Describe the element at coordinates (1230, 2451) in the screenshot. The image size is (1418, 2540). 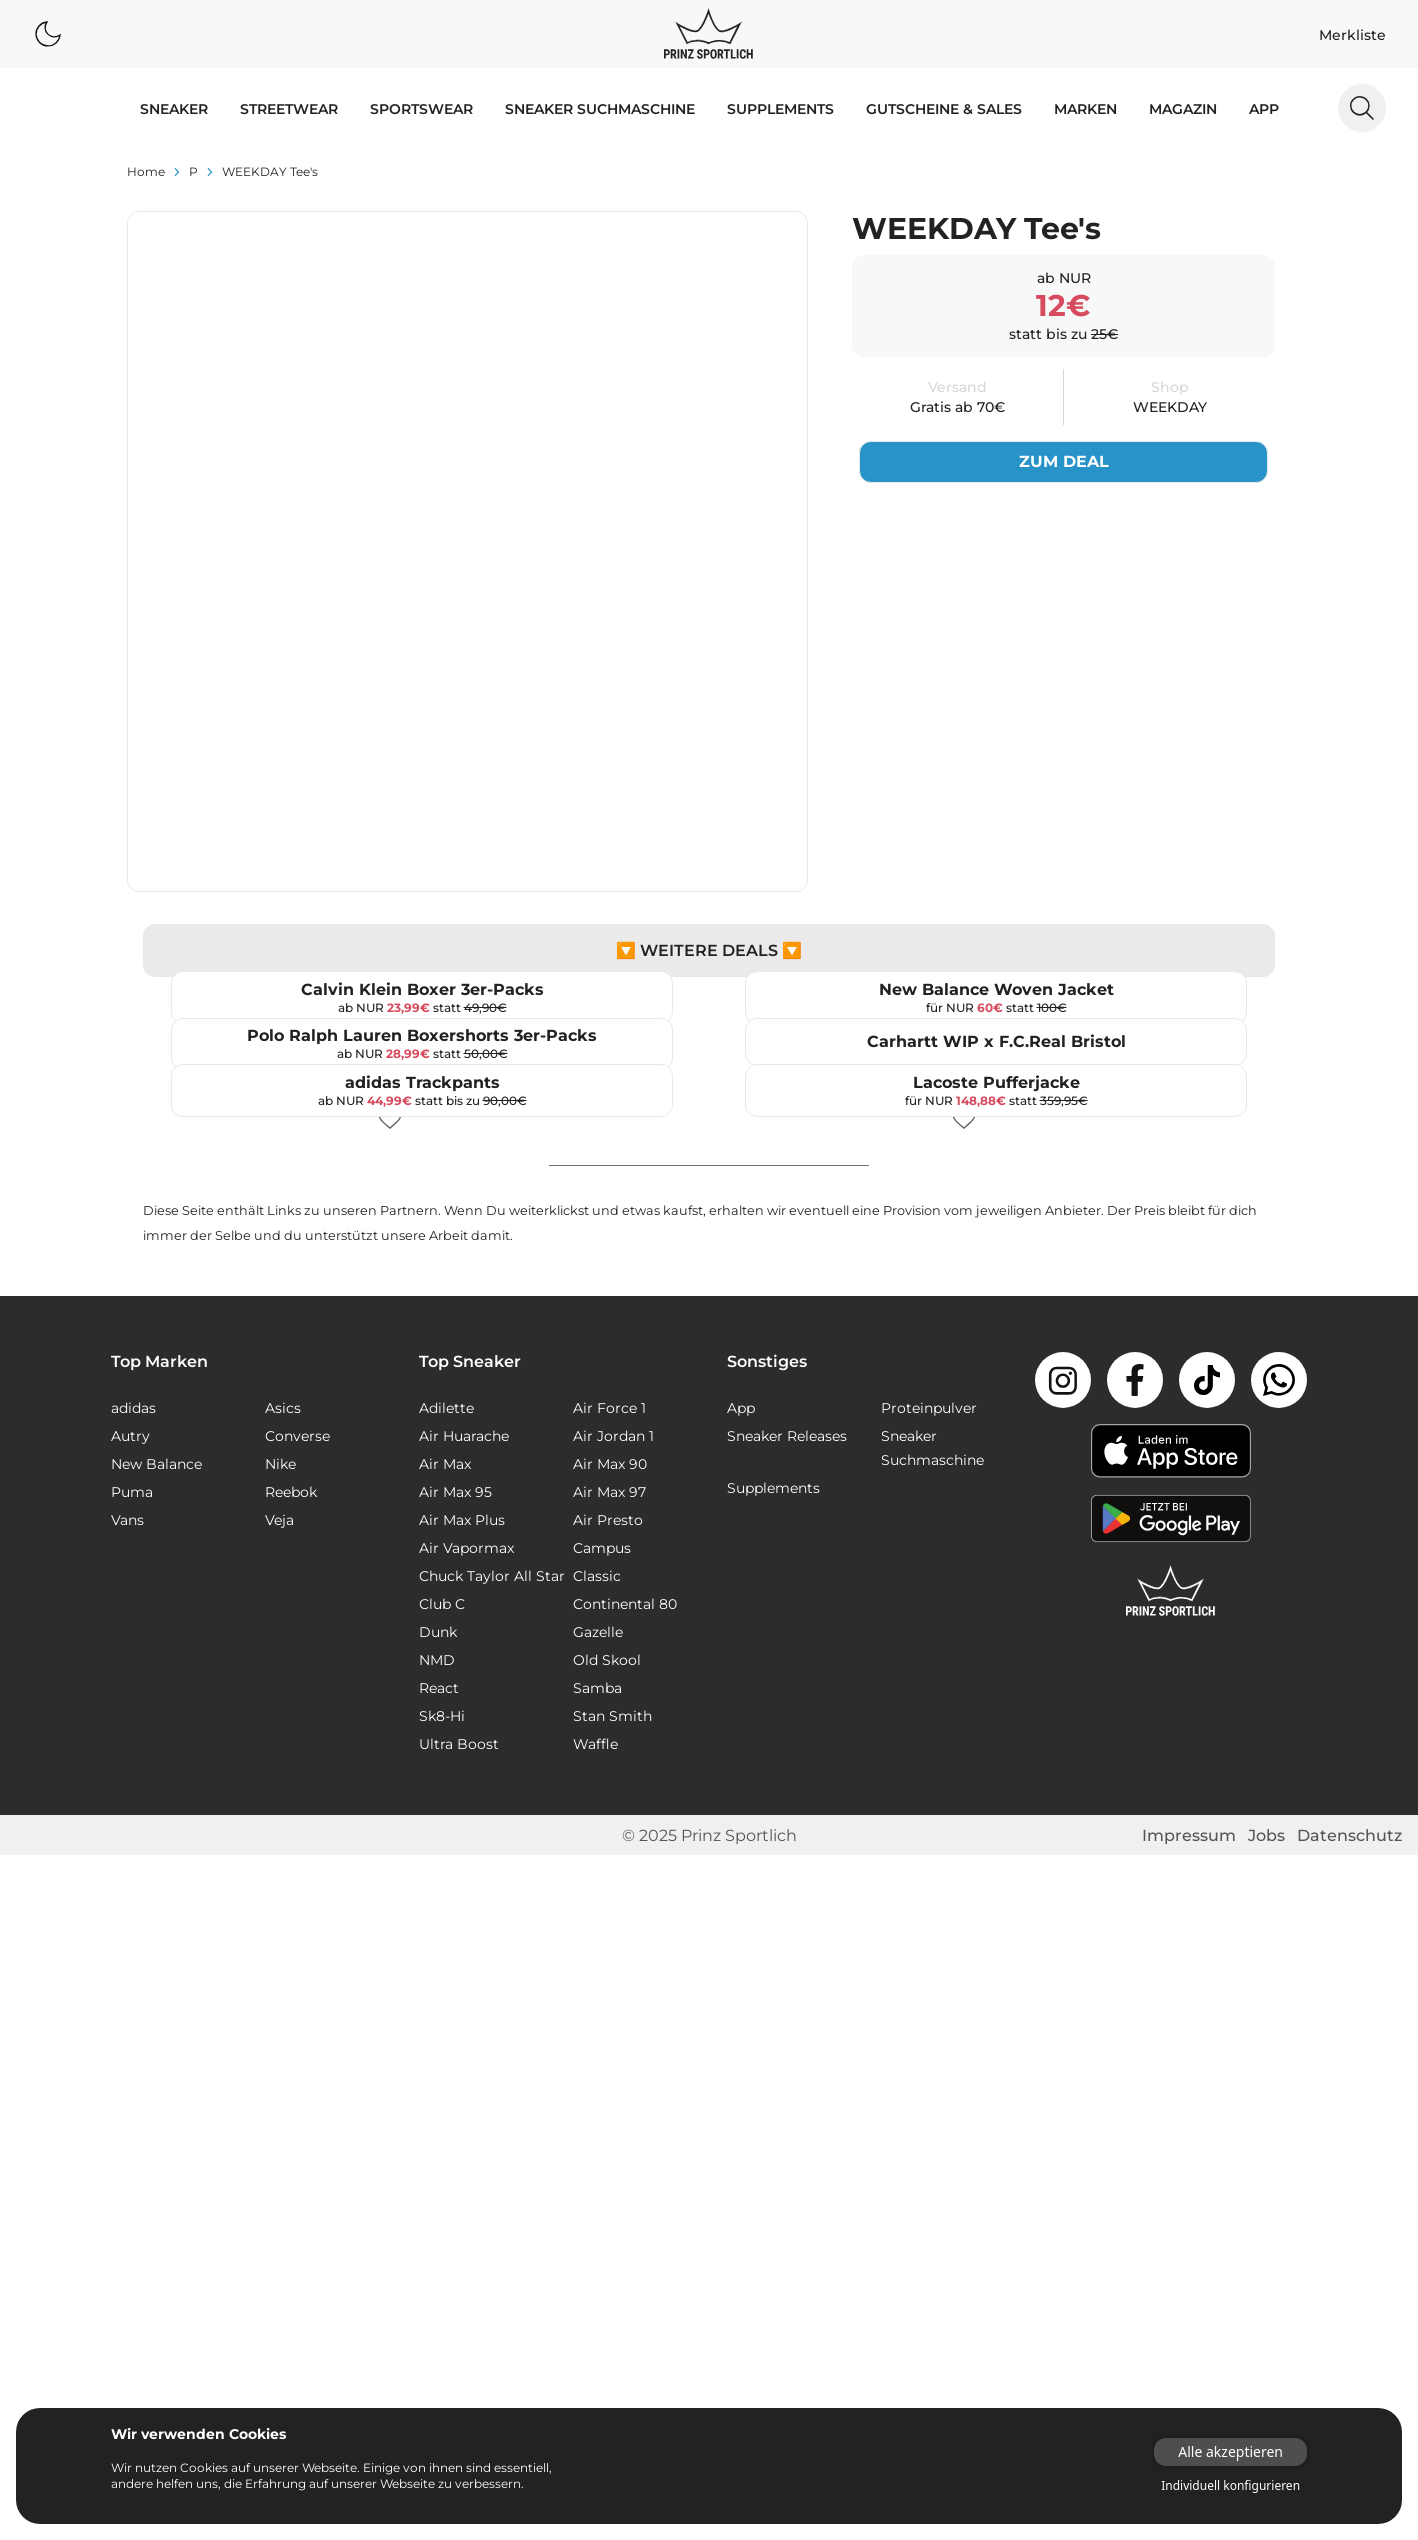
I see `Alle akzeptieren` at that location.